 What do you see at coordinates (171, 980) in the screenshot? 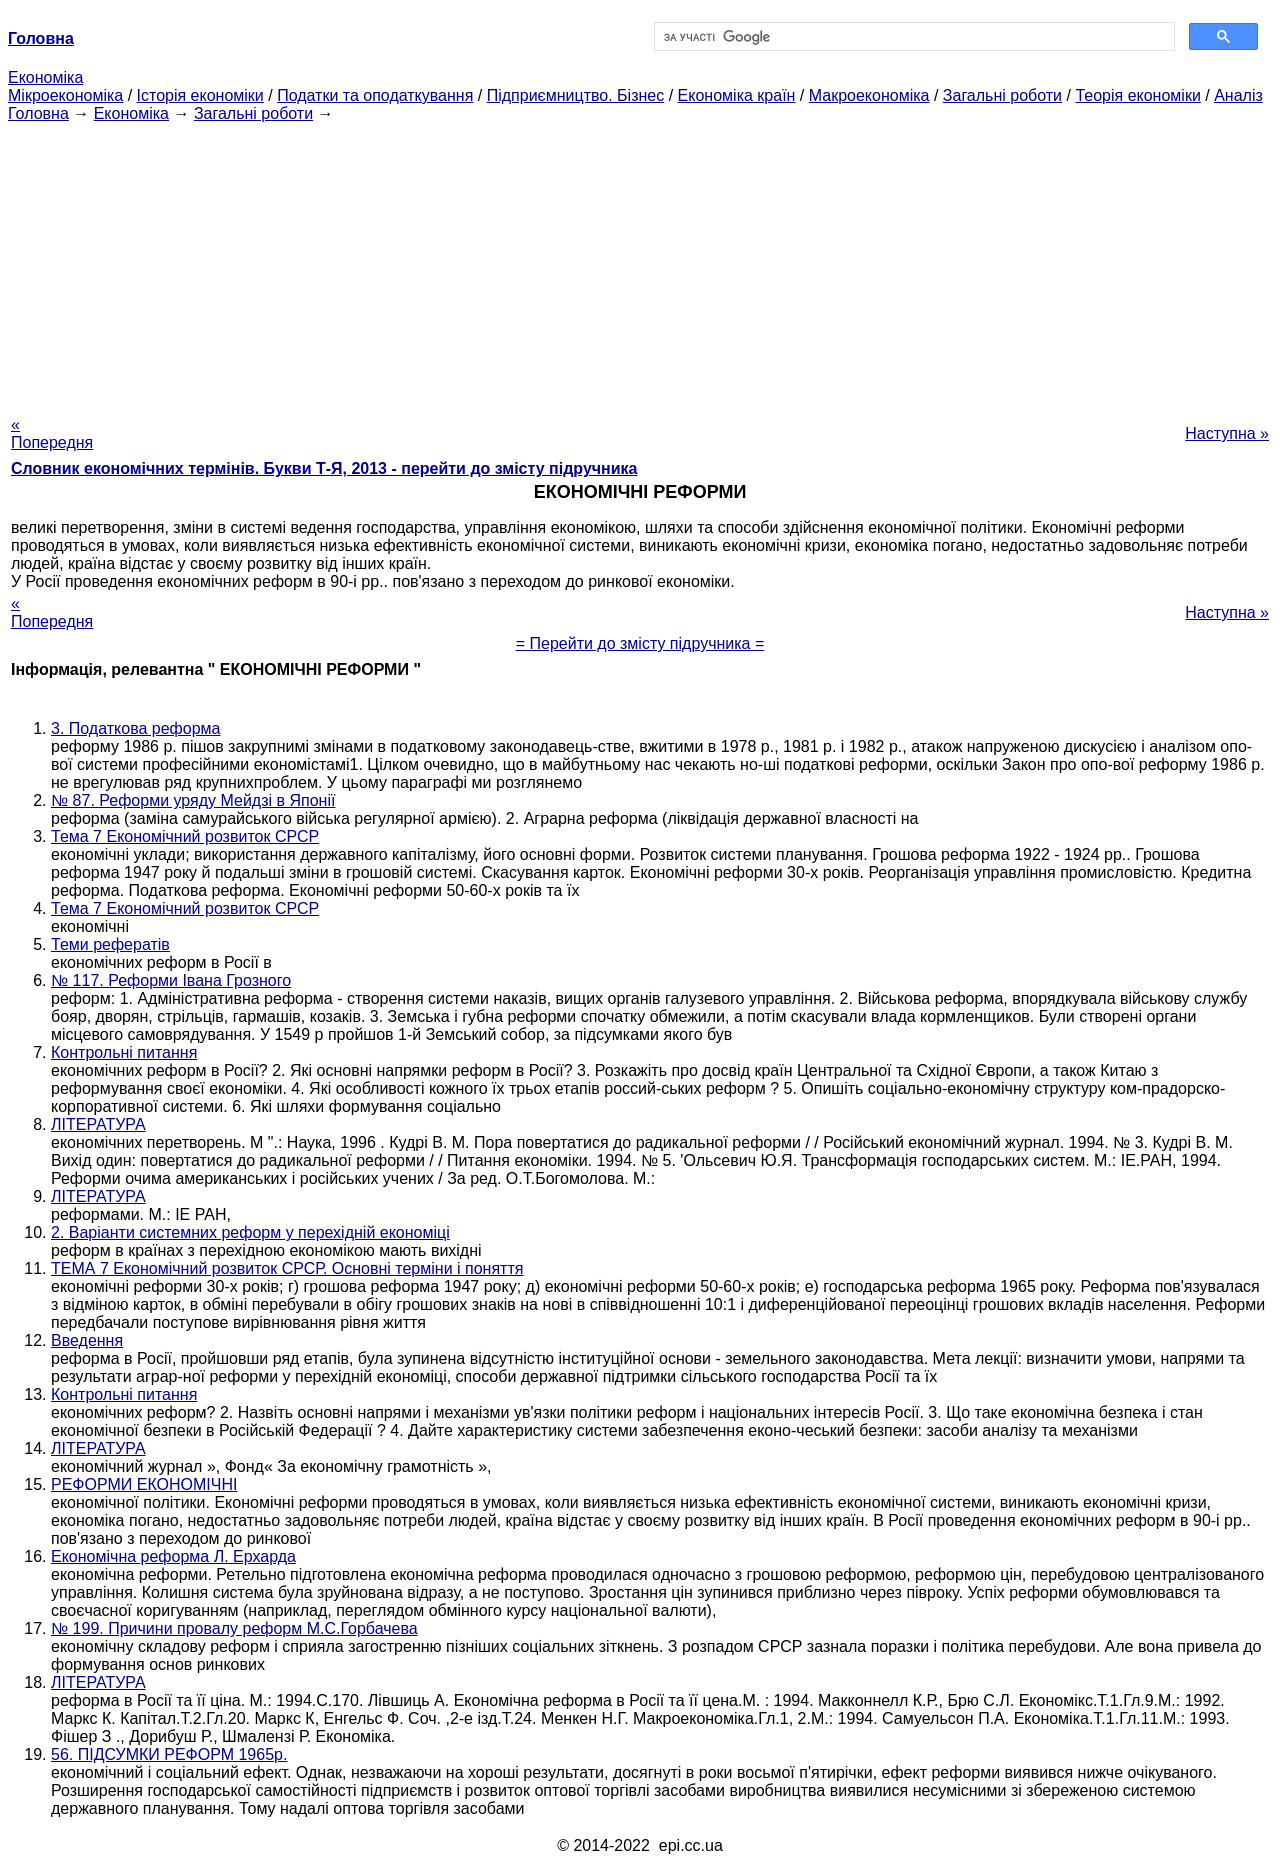
I see `№ 117. Реформи Івана Грозного` at bounding box center [171, 980].